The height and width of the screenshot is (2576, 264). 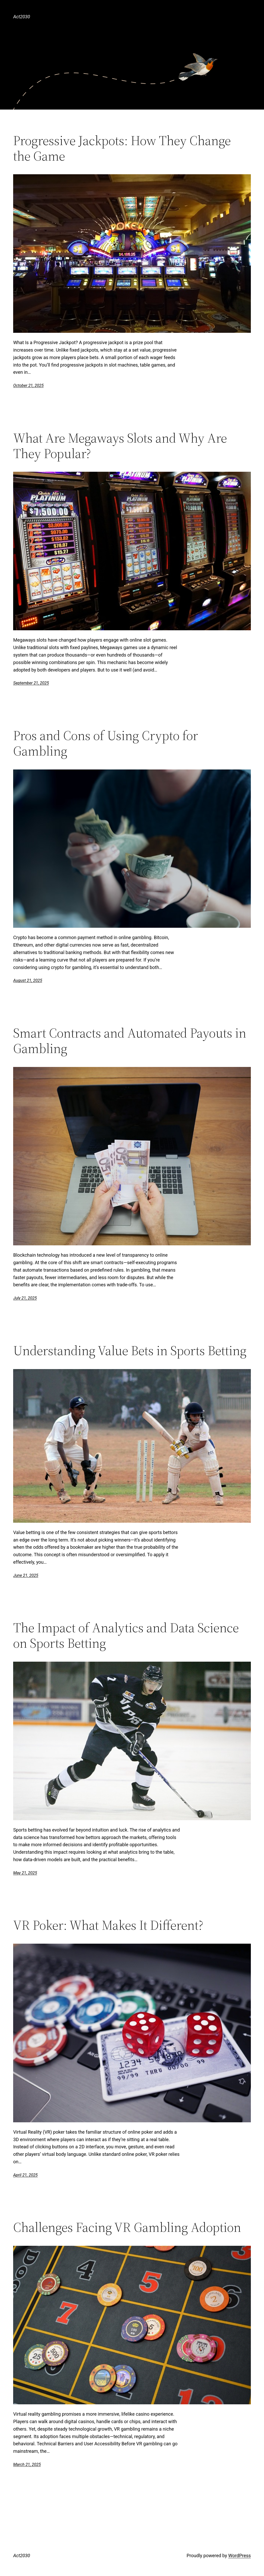 What do you see at coordinates (25, 1298) in the screenshot?
I see `July 21, 2025` at bounding box center [25, 1298].